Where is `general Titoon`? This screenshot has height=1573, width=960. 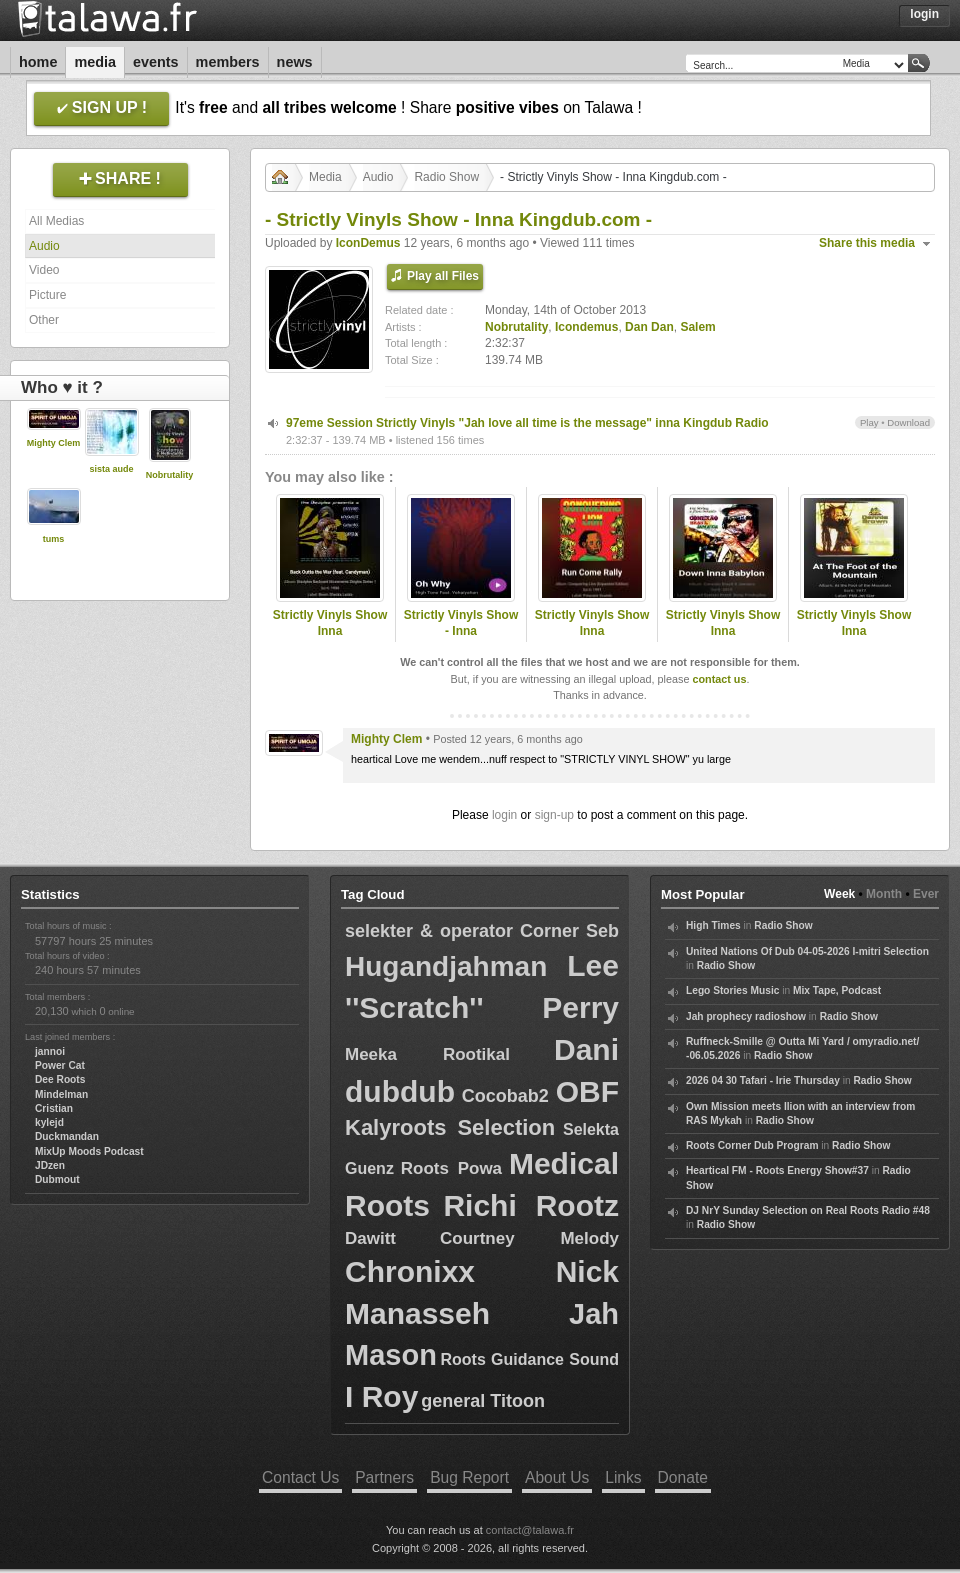 general Titoon is located at coordinates (483, 1401).